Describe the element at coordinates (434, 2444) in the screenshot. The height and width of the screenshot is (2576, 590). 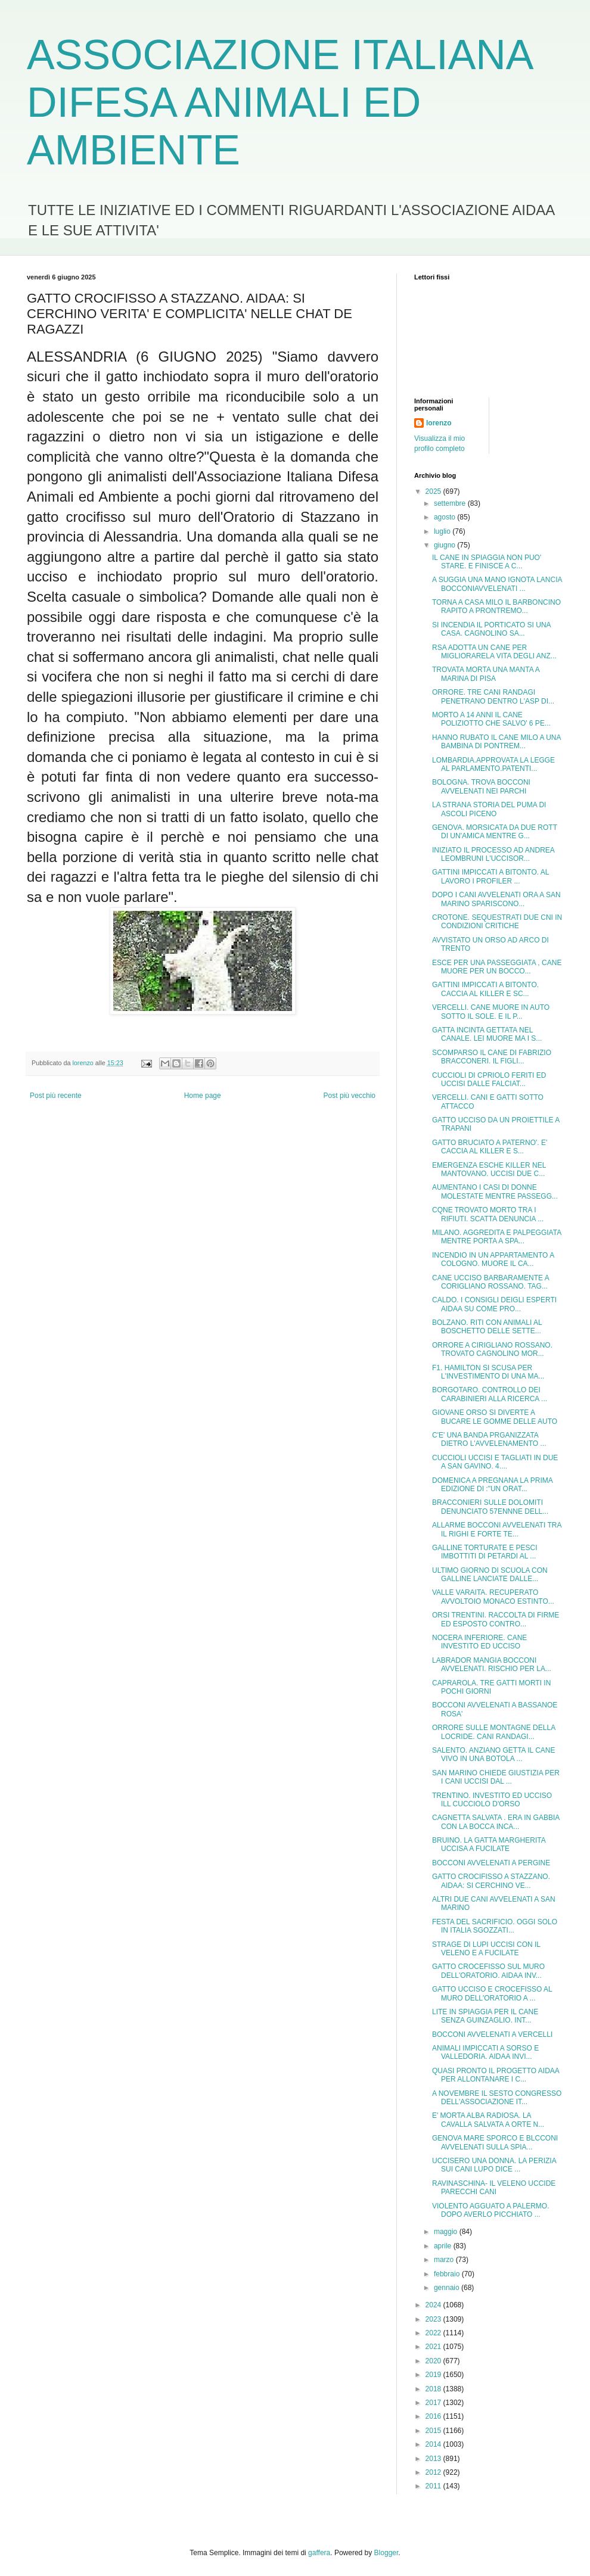
I see `2014` at that location.